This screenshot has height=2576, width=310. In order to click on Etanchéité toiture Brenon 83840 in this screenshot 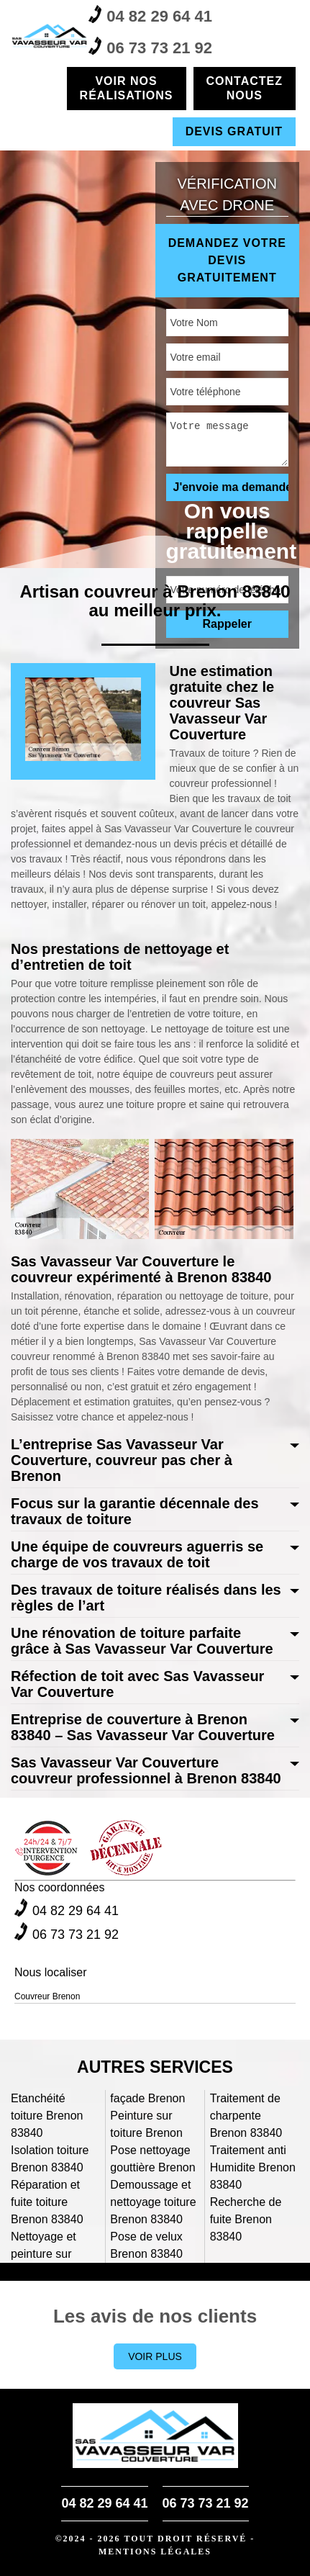, I will do `click(47, 2115)`.